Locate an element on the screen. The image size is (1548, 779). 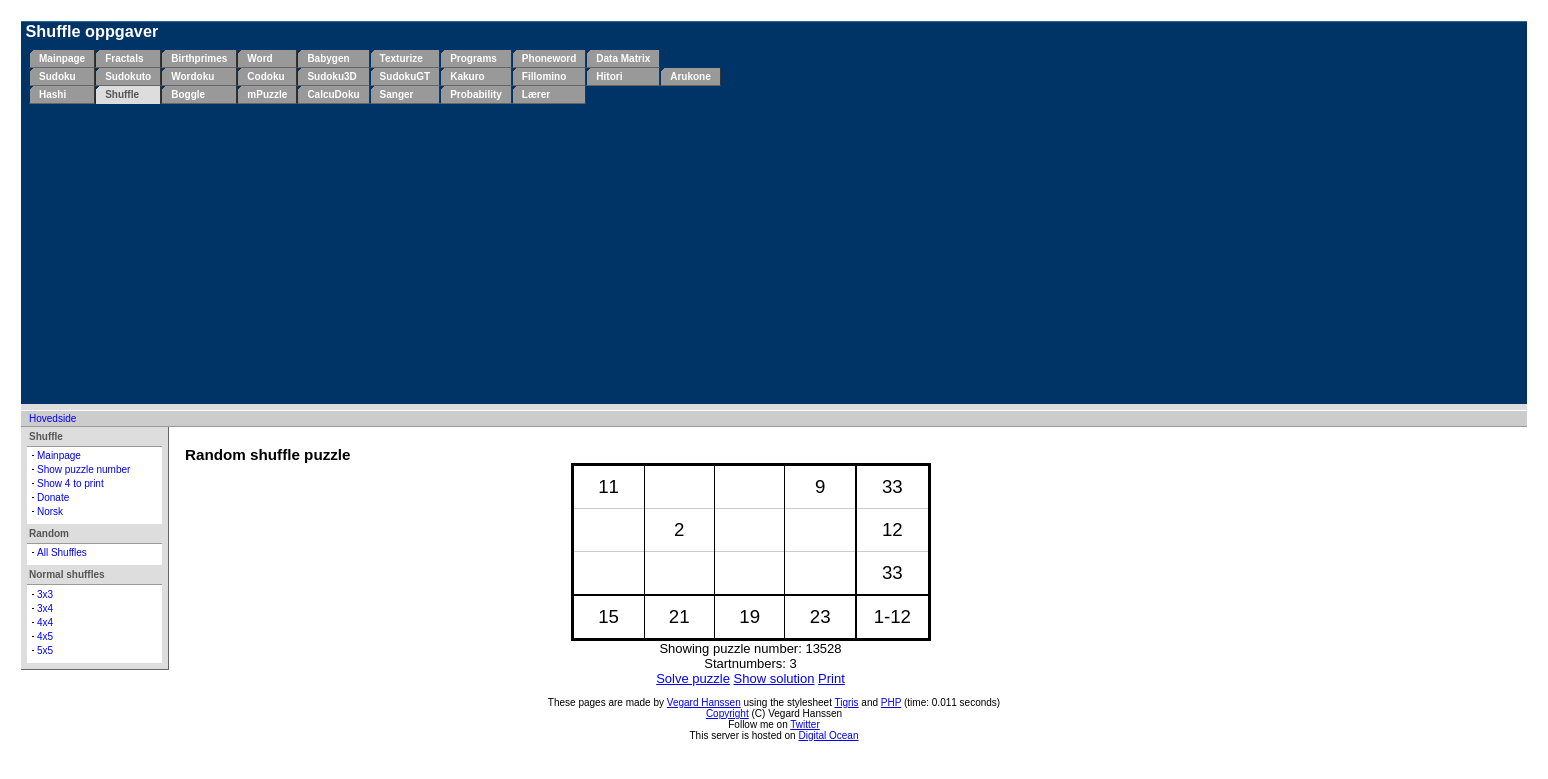
Kakuro is located at coordinates (467, 76).